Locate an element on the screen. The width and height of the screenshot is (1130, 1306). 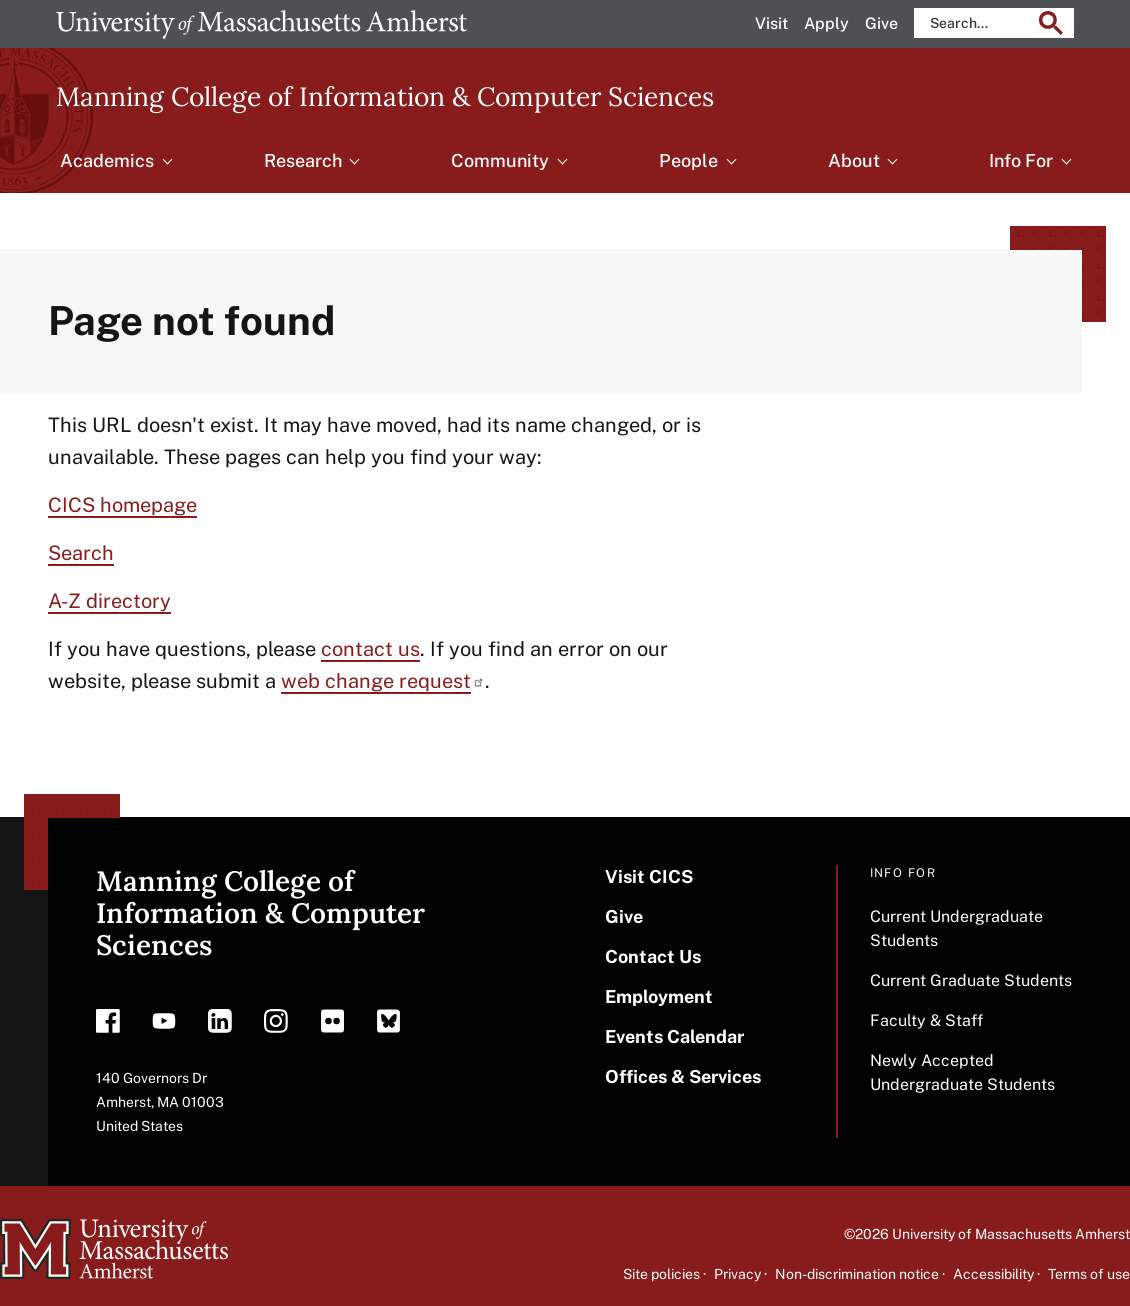
Research [menuitem] is located at coordinates (303, 160).